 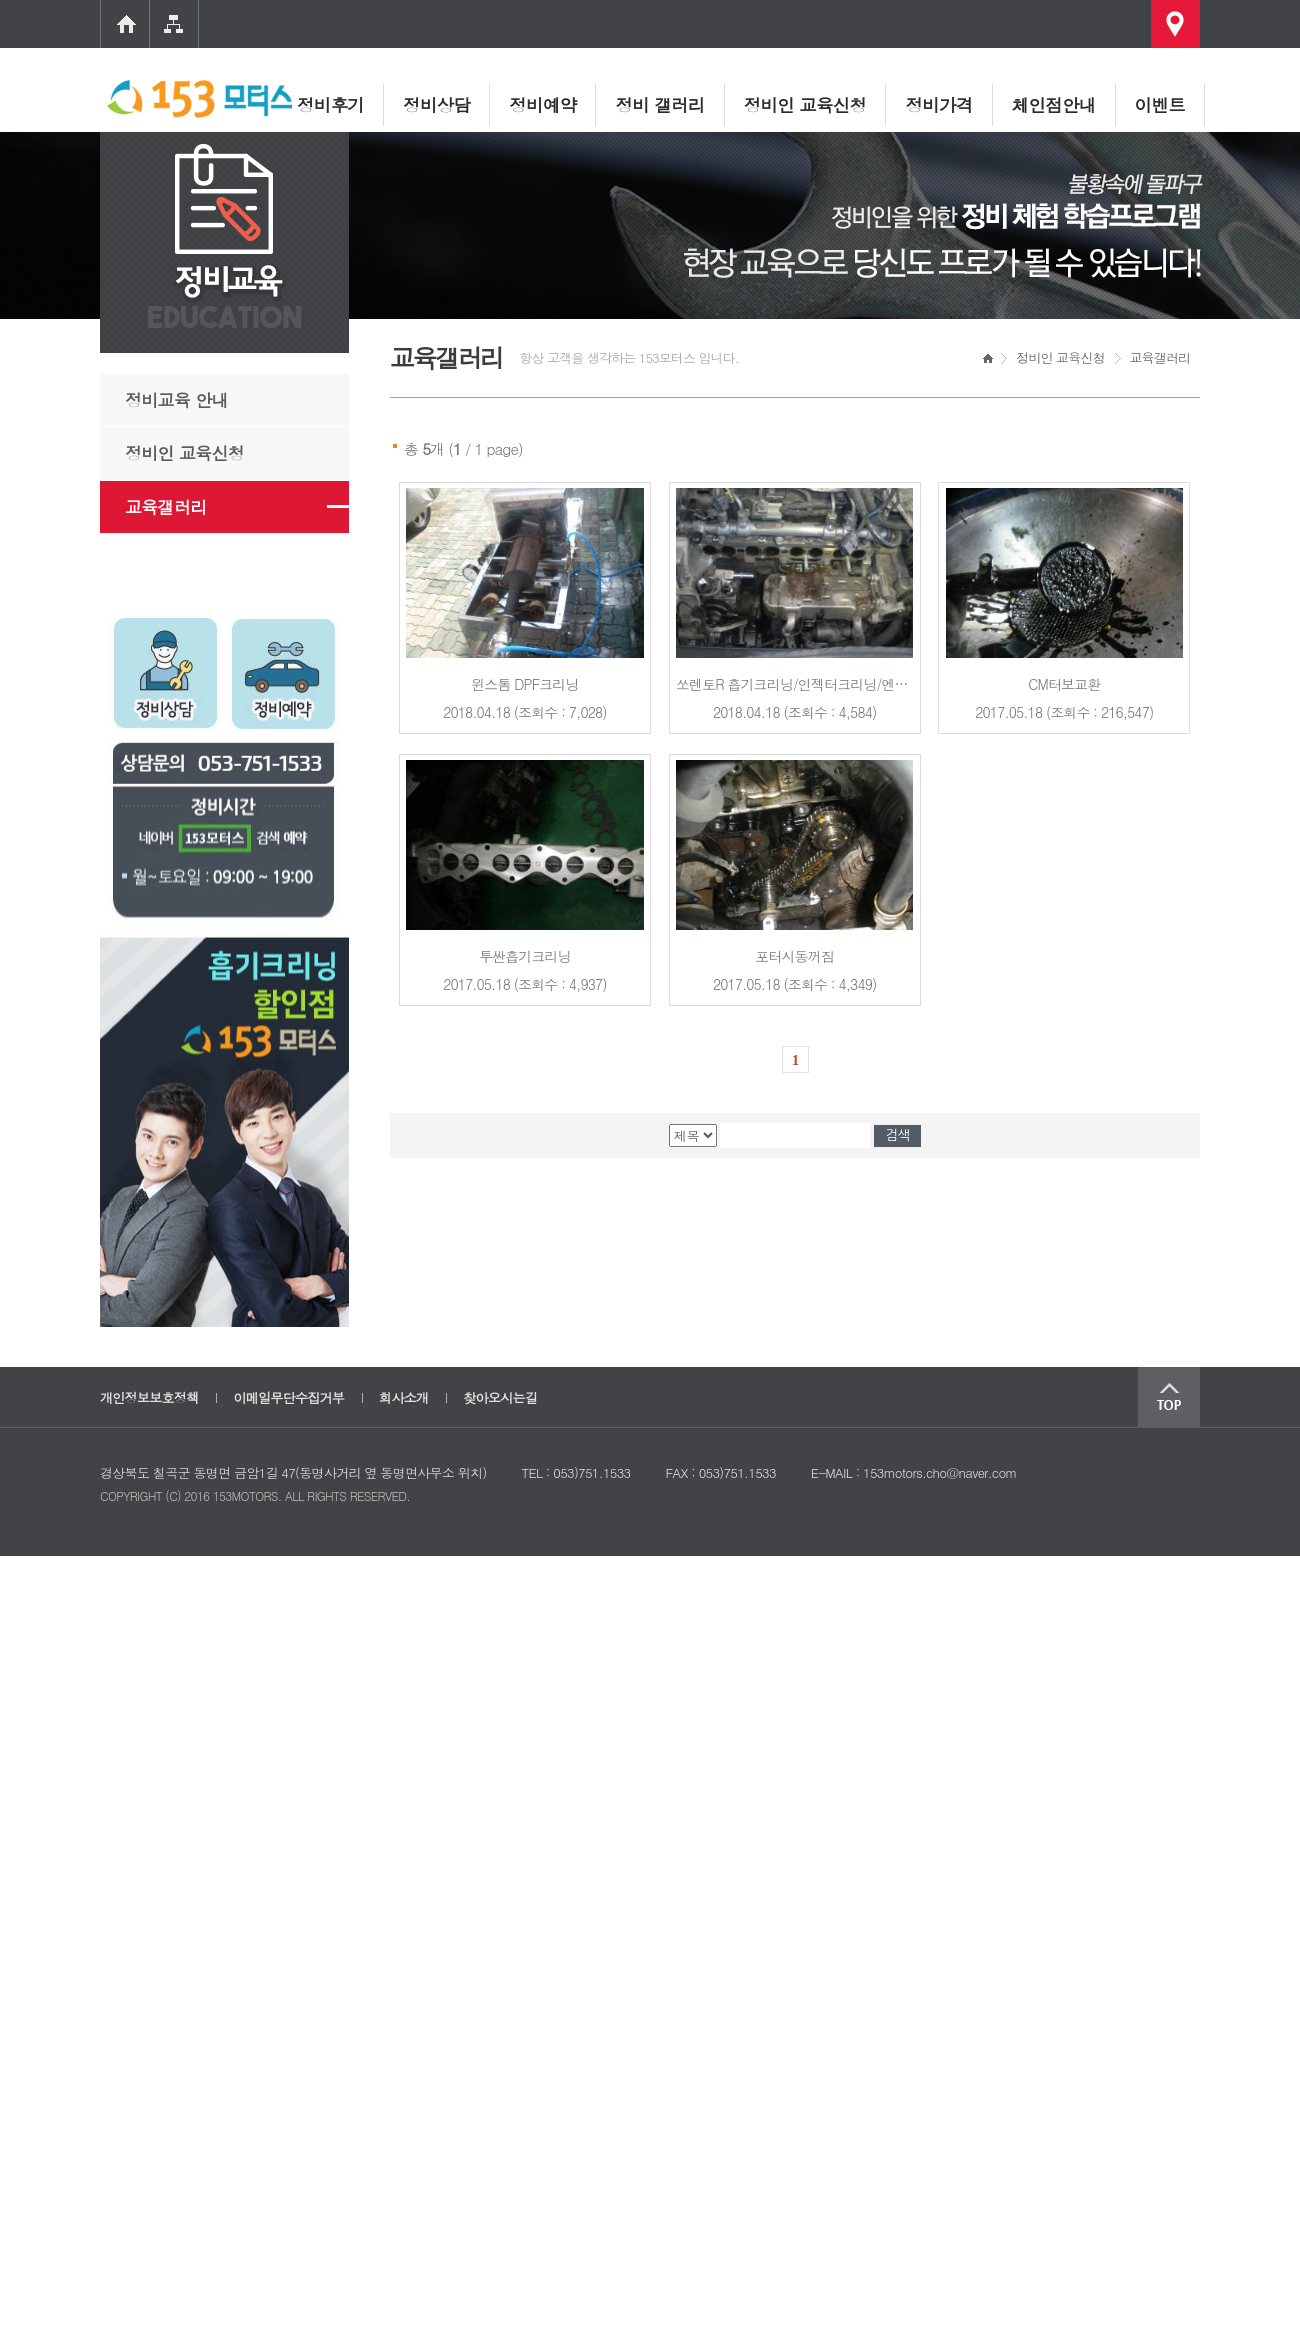 What do you see at coordinates (794, 956) in the screenshot?
I see `포터시동꺼짐` at bounding box center [794, 956].